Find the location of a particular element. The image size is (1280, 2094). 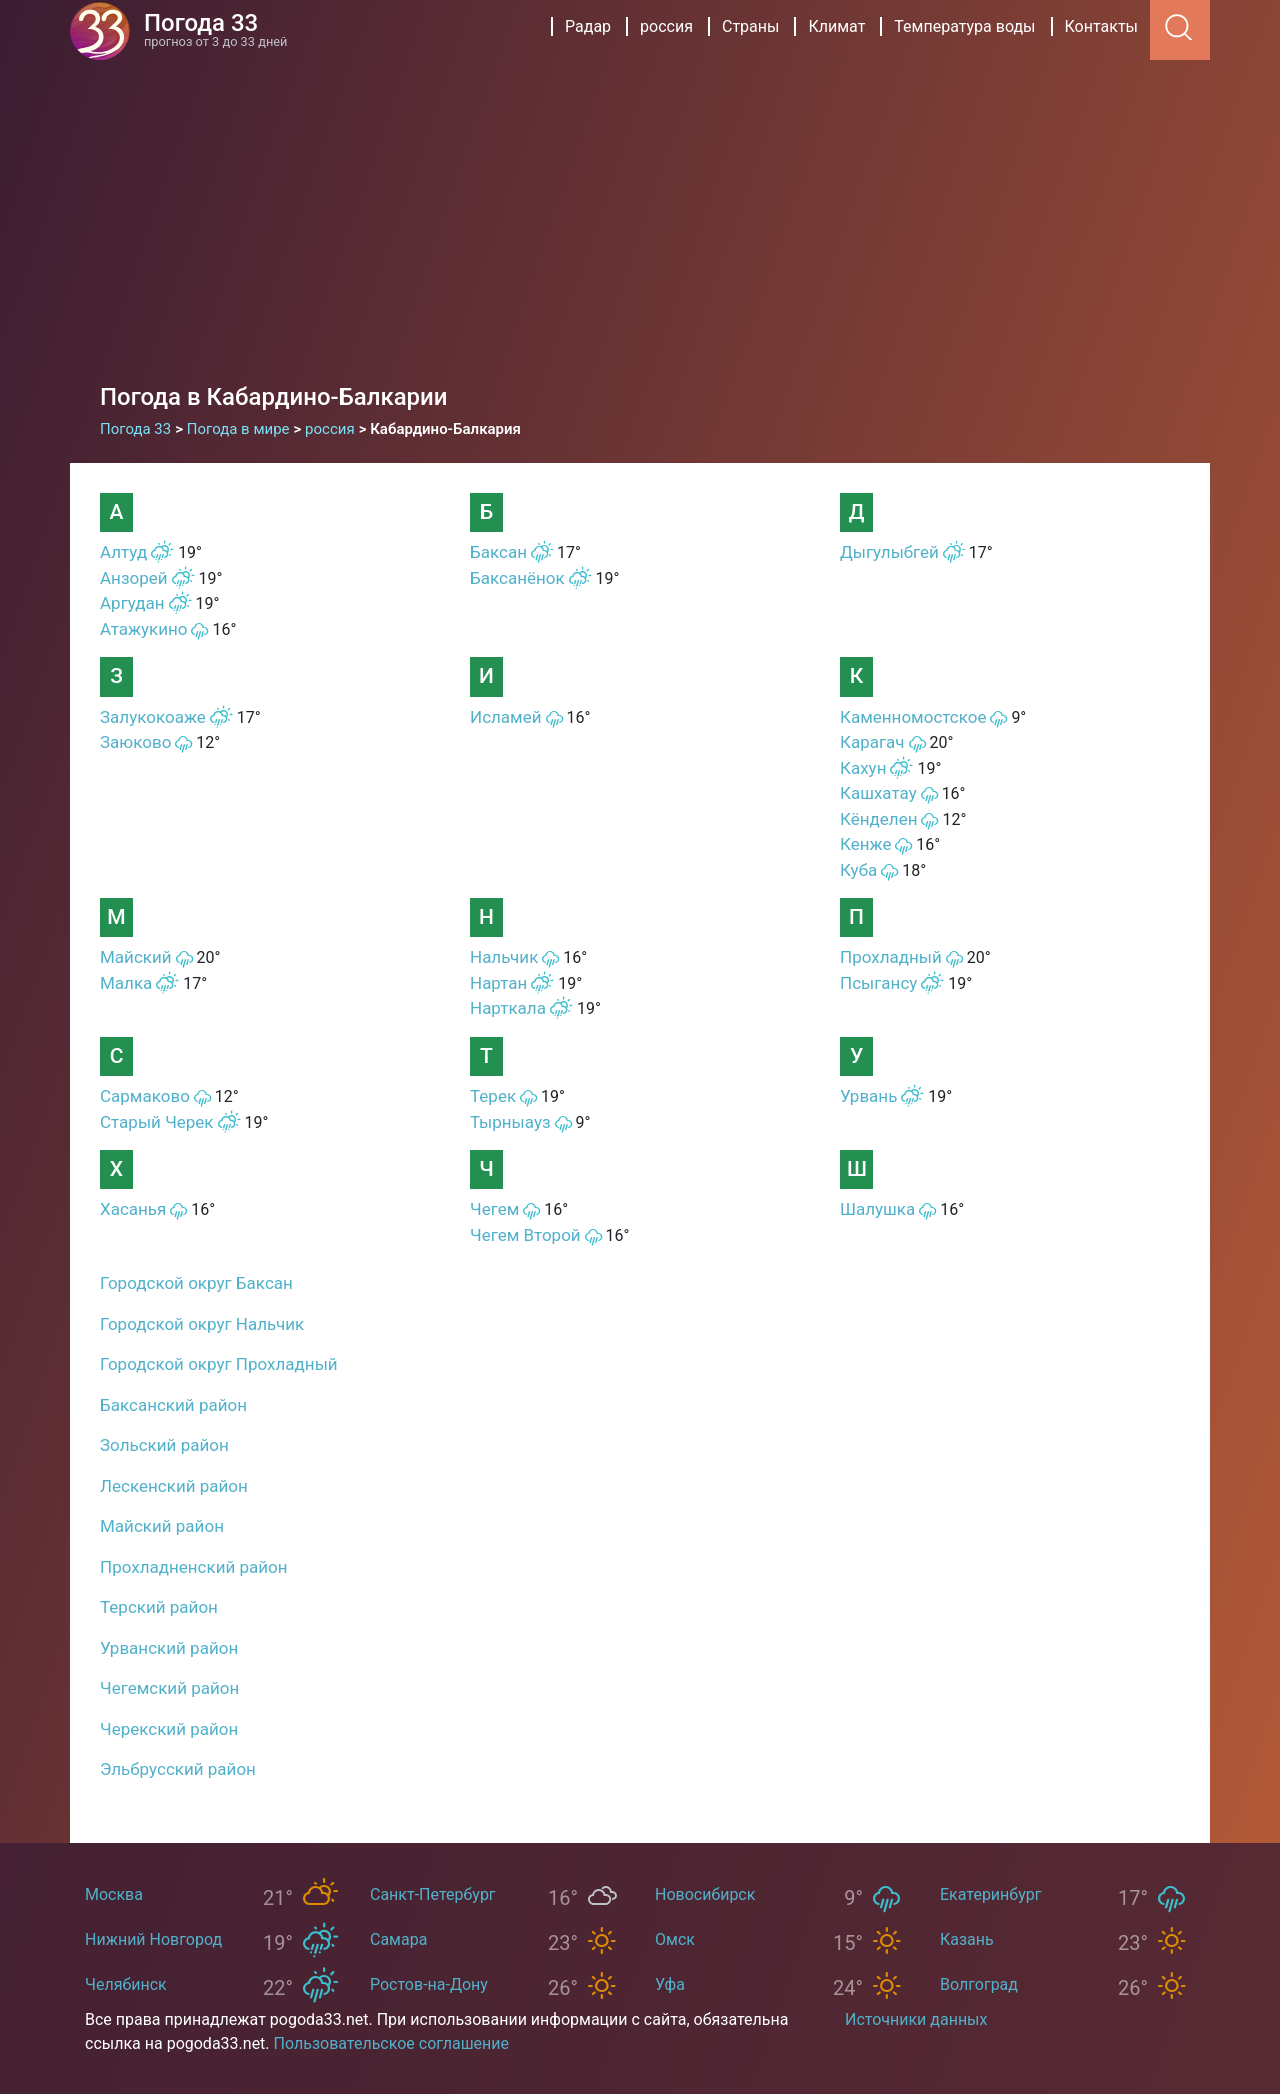

Челябинск is located at coordinates (126, 1984).